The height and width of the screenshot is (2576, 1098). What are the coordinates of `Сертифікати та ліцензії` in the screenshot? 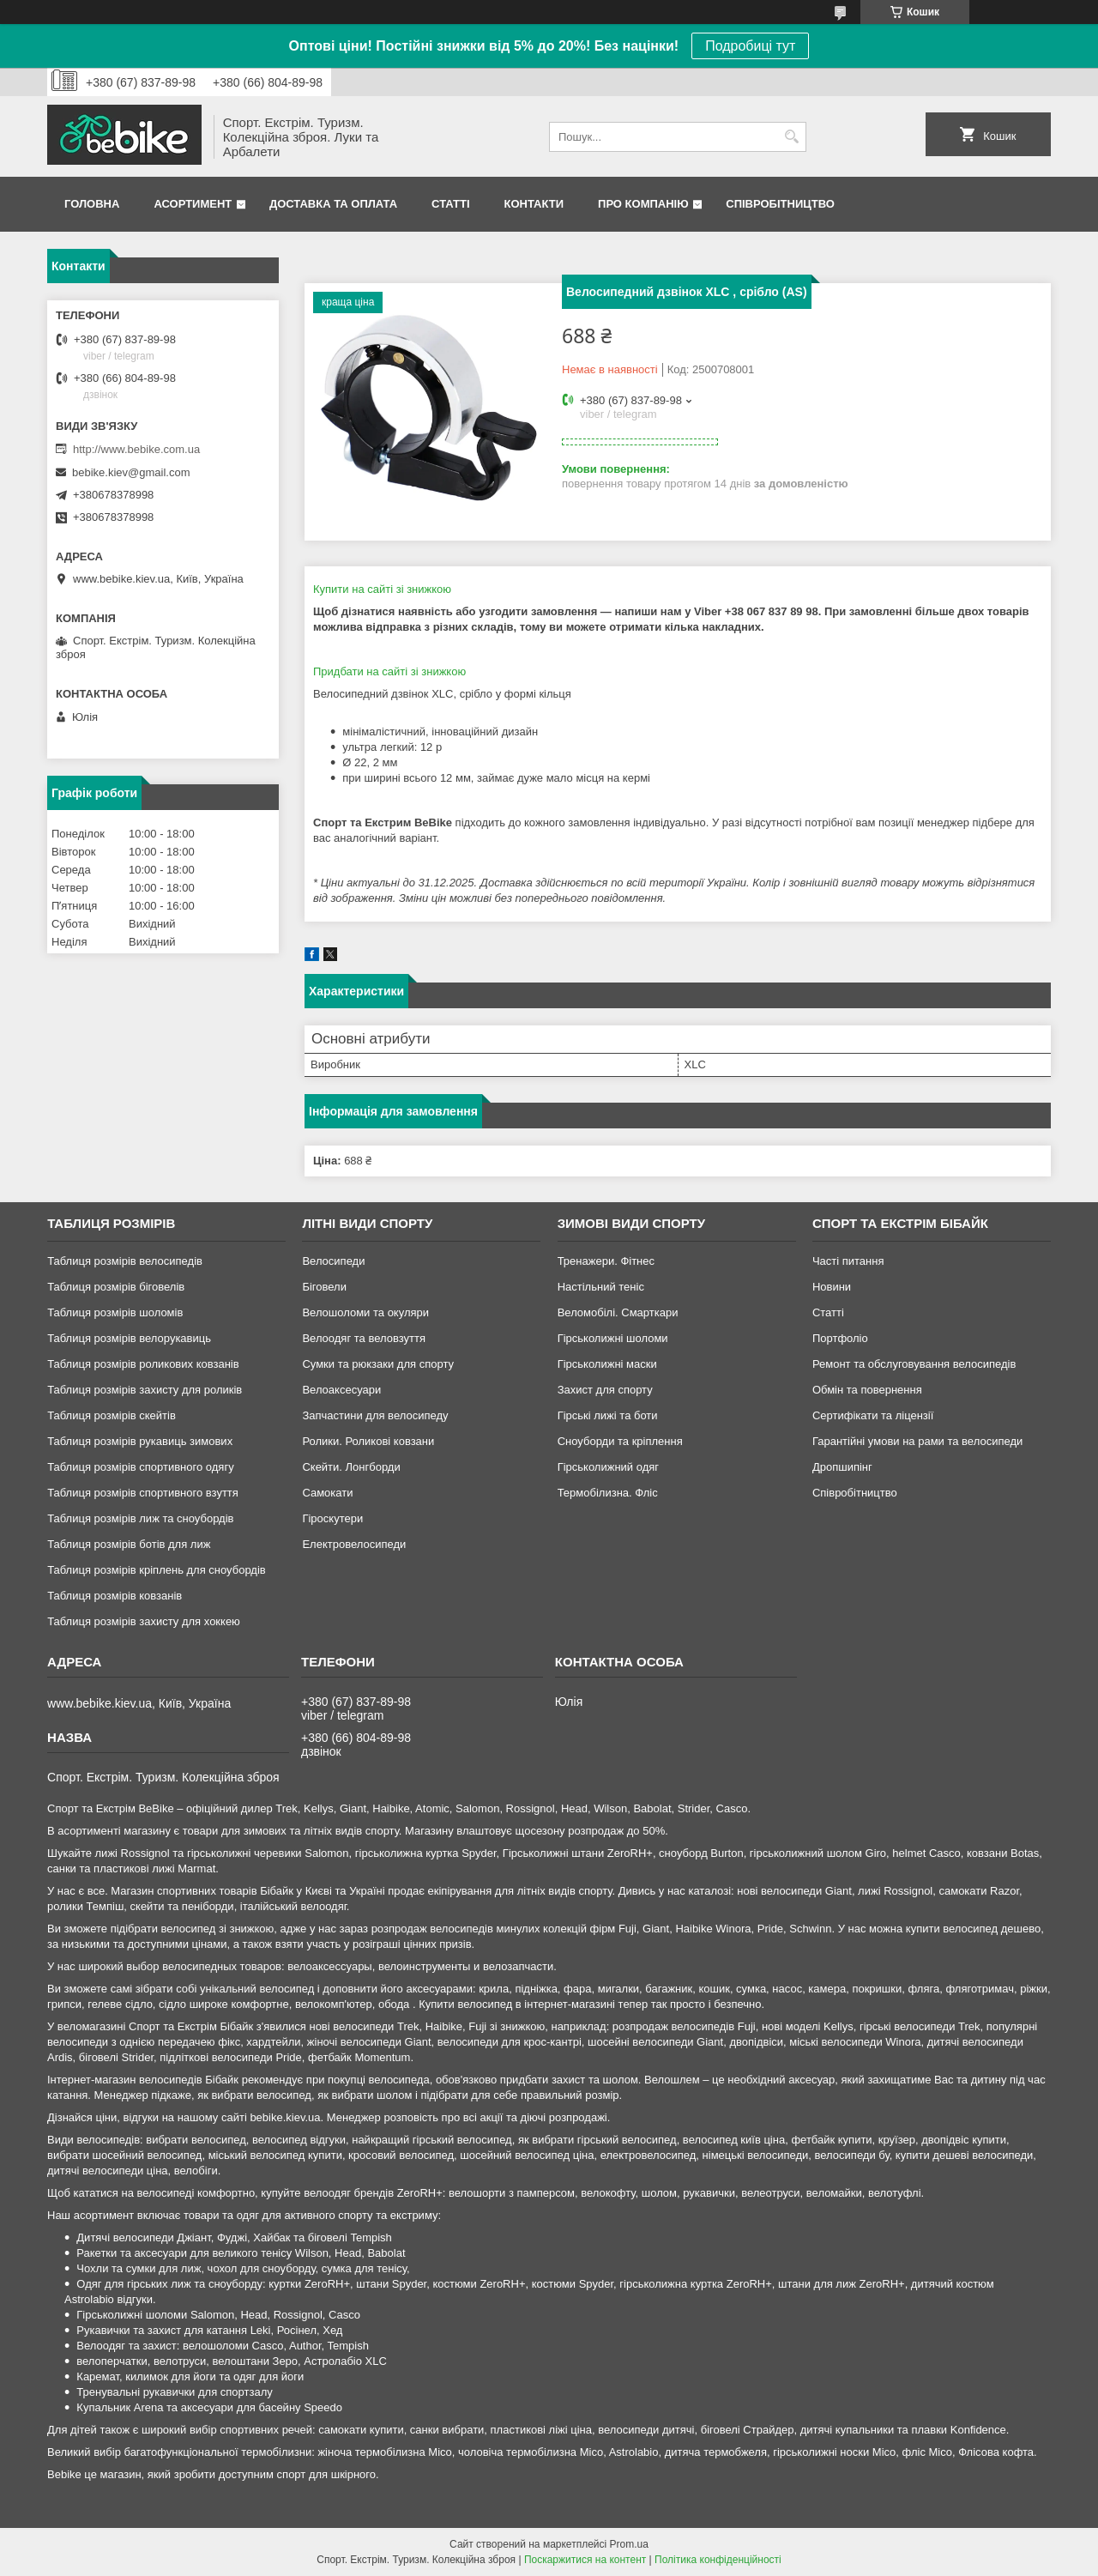 It's located at (872, 1415).